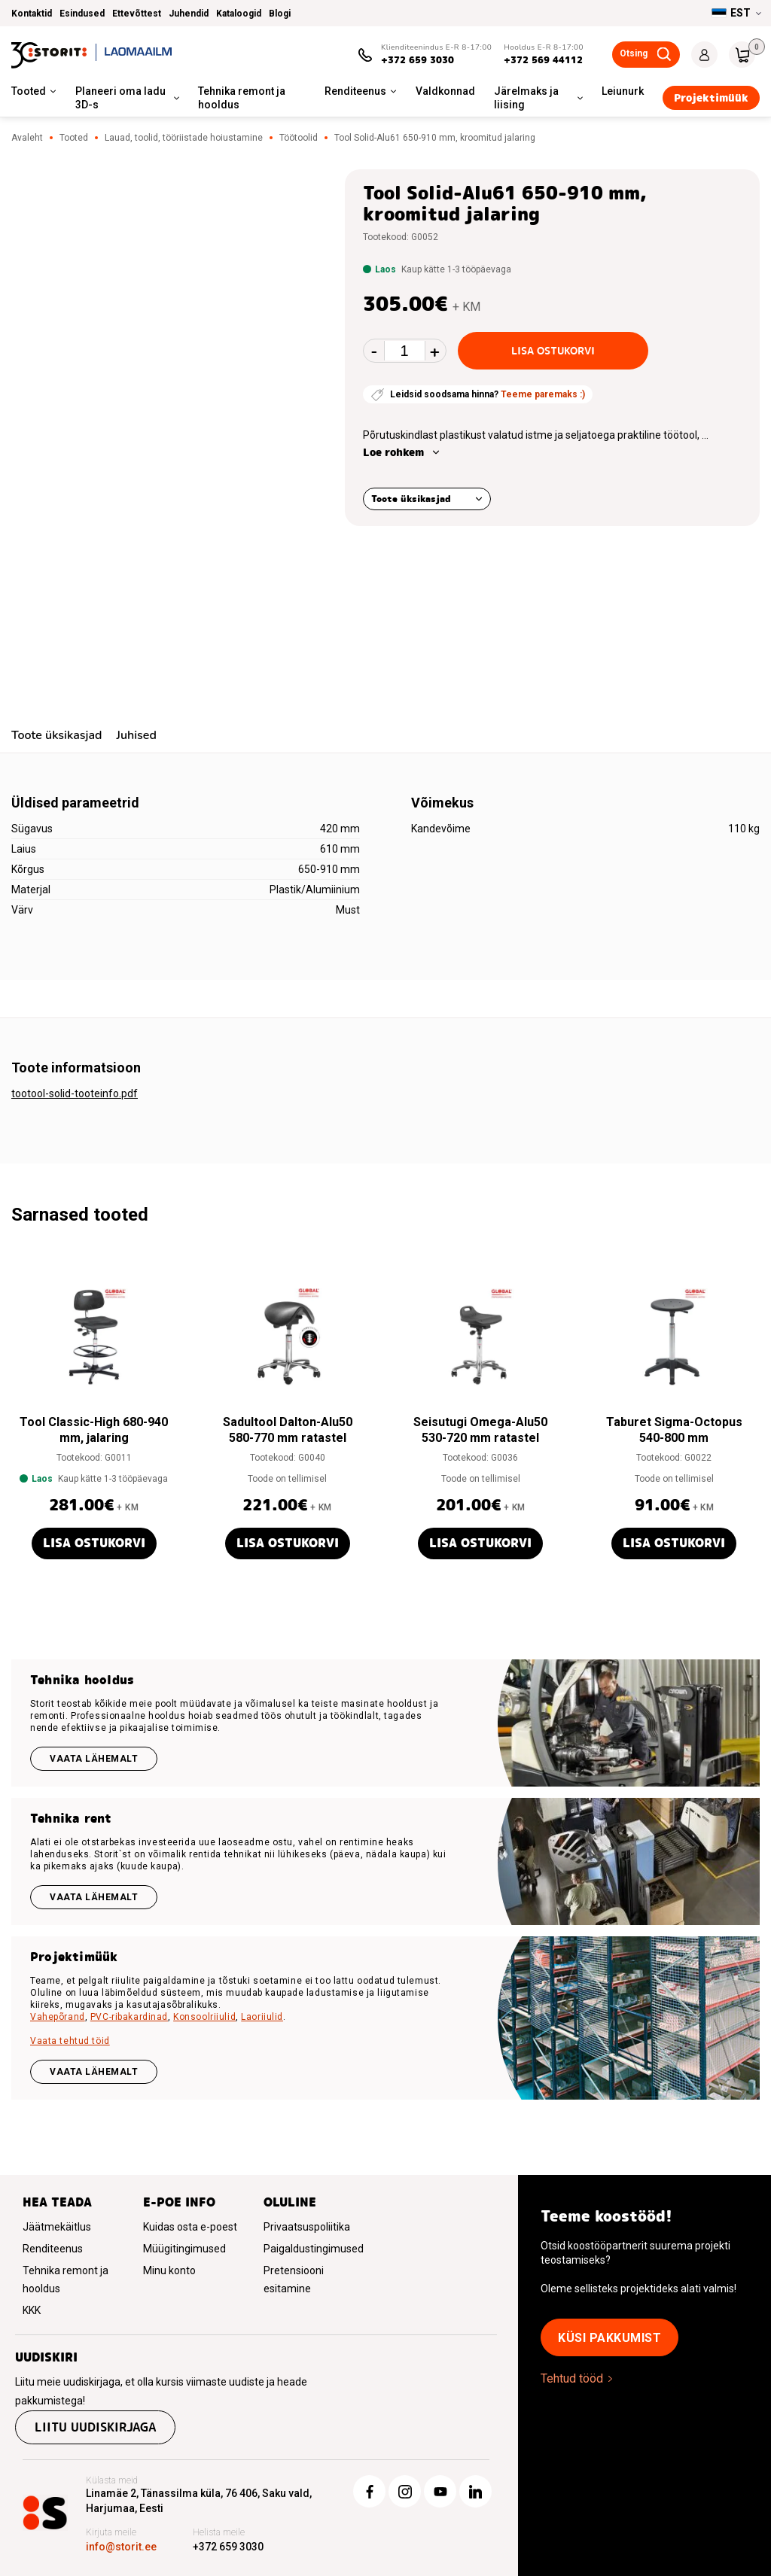  I want to click on Jäätmekäitlus, so click(57, 2227).